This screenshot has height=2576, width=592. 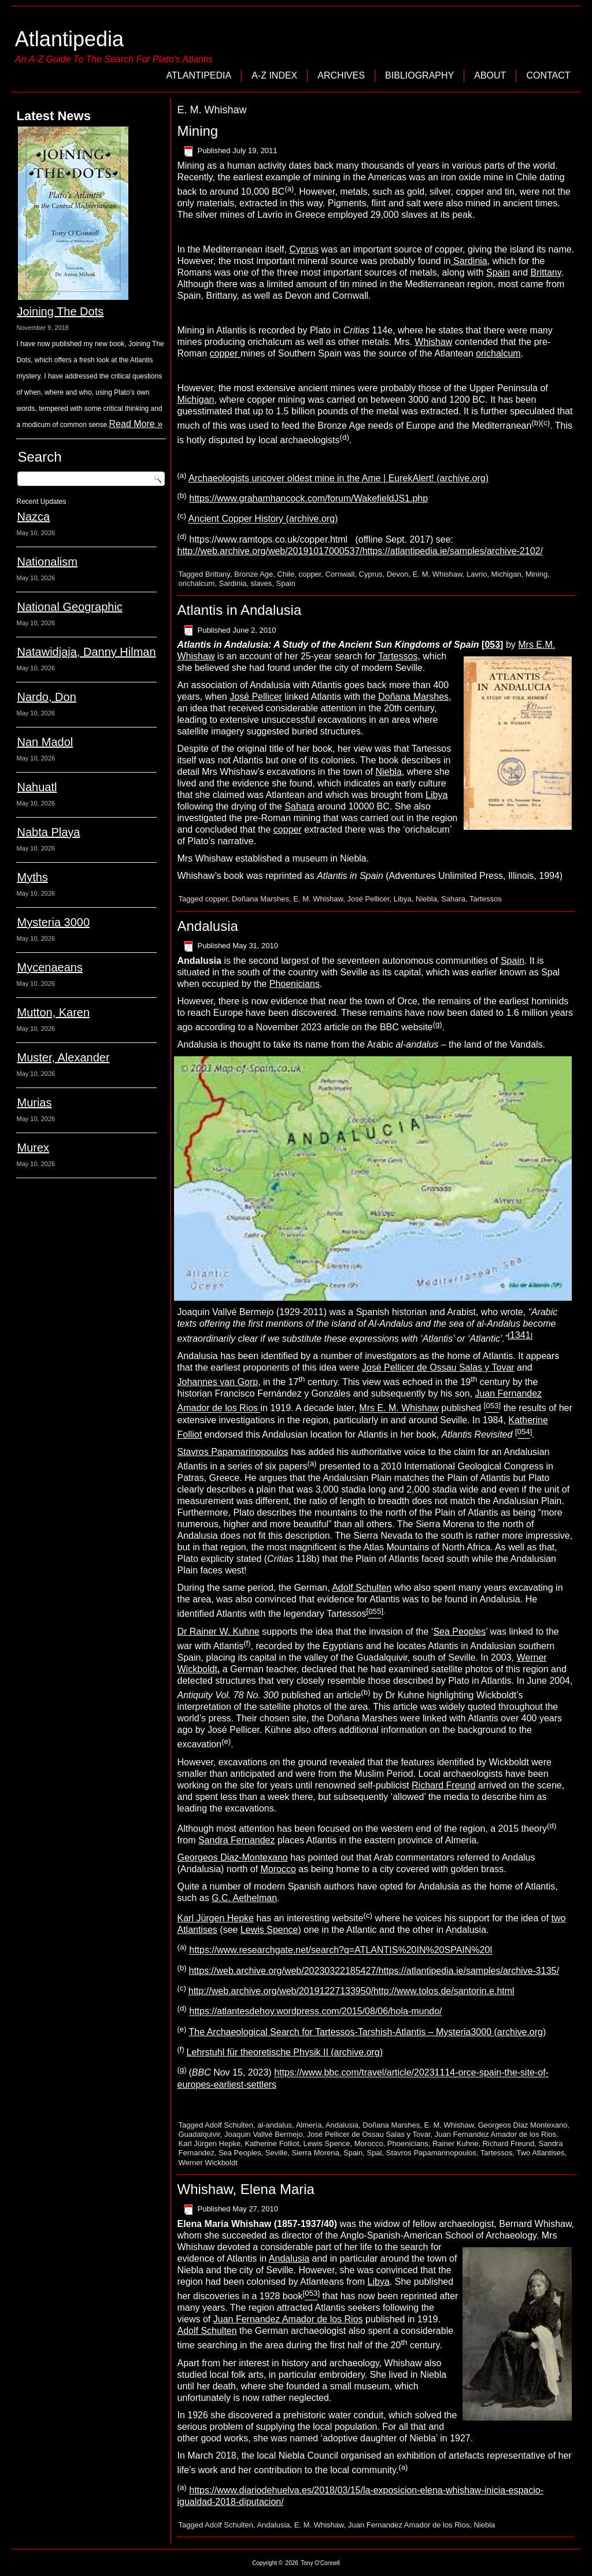 What do you see at coordinates (341, 1950) in the screenshot?
I see `https://www.researchgate.net/search?q=ATLANTIS%20IN%20SPAIN%20I` at bounding box center [341, 1950].